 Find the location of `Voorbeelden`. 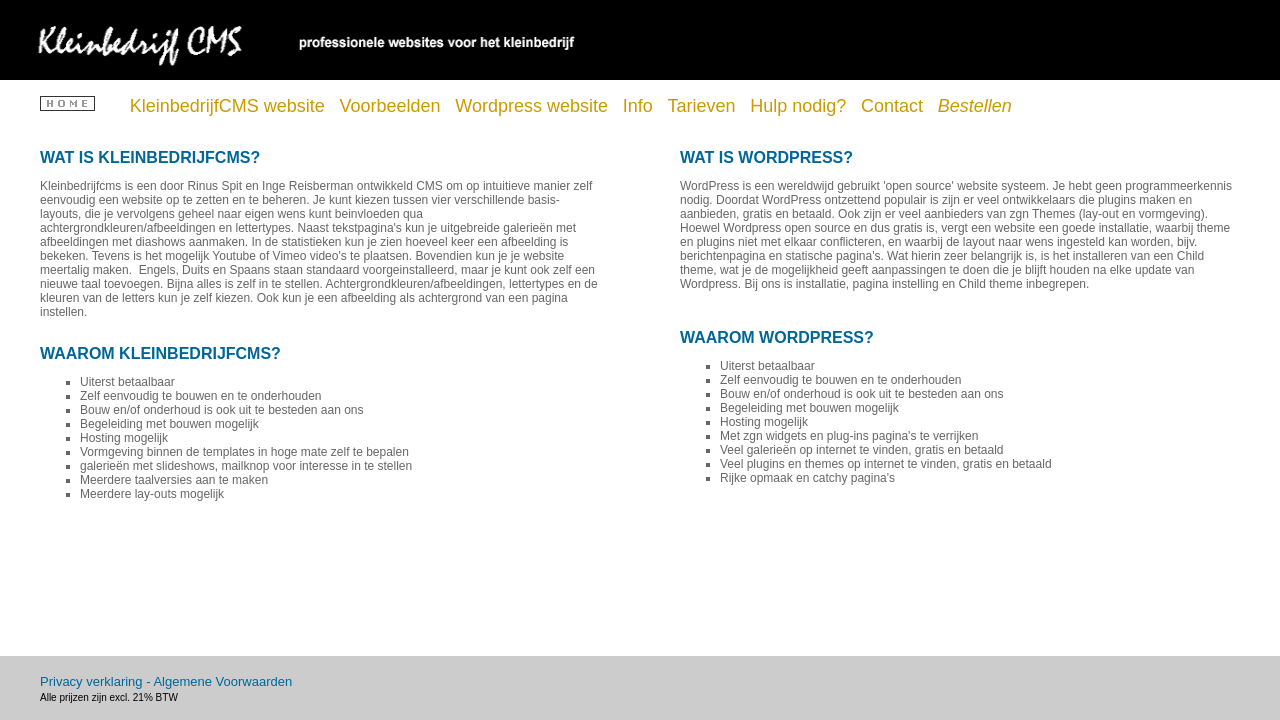

Voorbeelden is located at coordinates (393, 106).